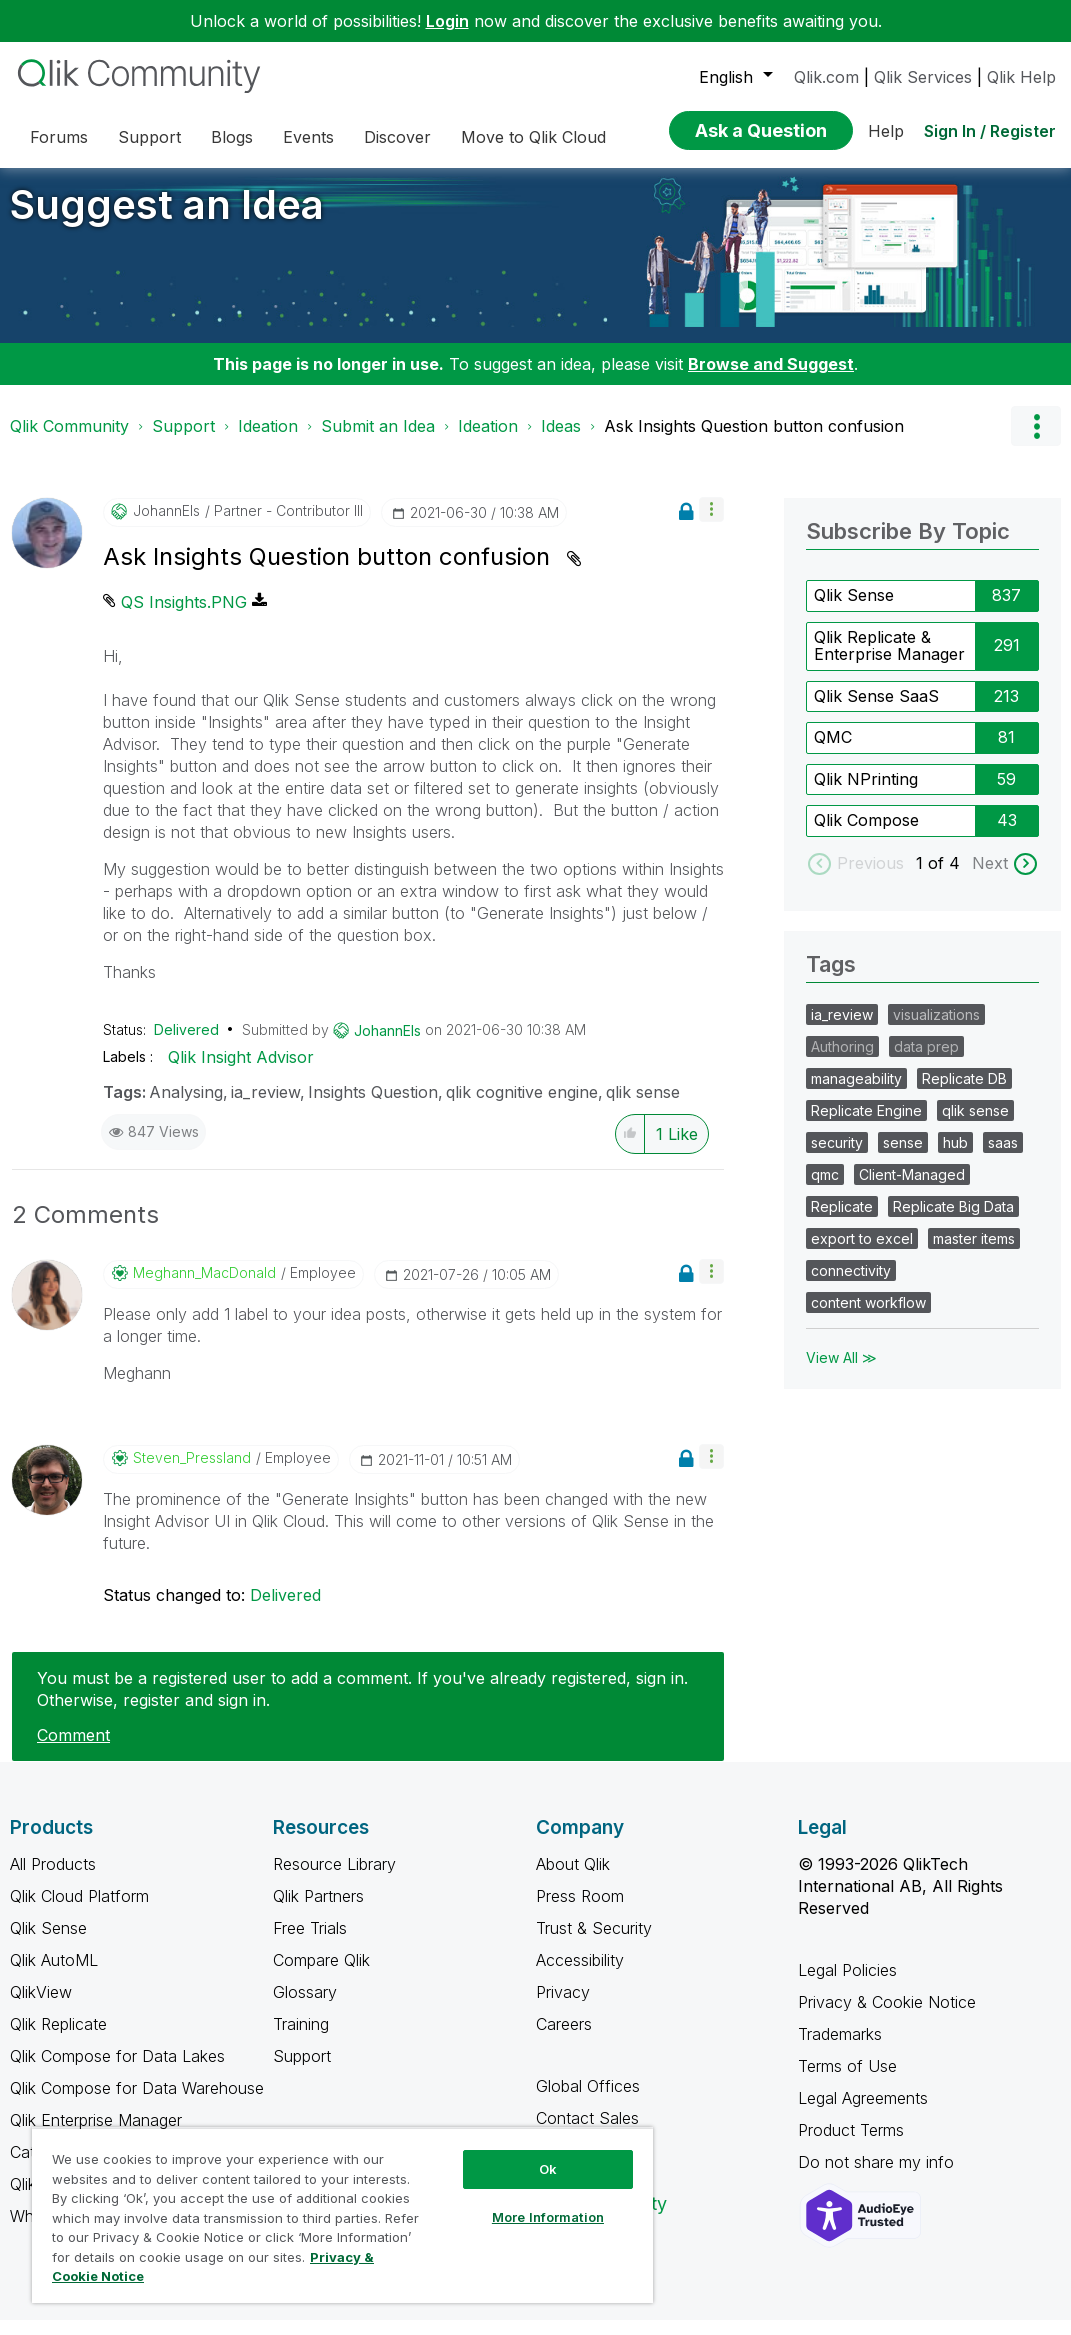  Describe the element at coordinates (149, 137) in the screenshot. I see `Support [menuitem]` at that location.